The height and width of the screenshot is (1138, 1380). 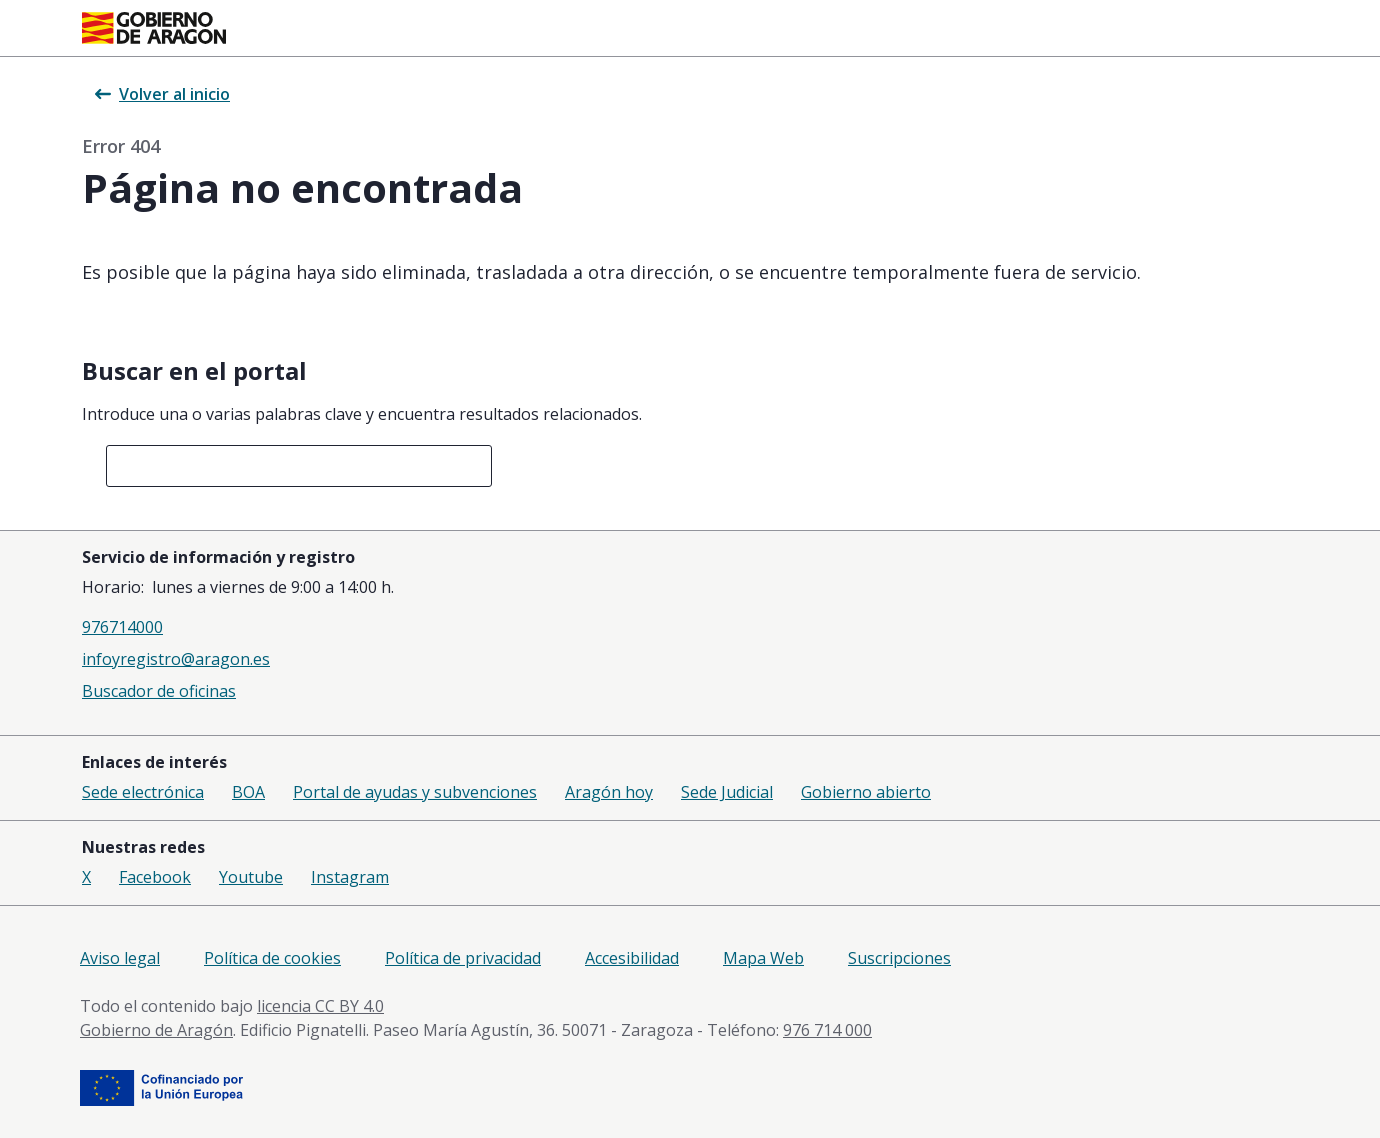 What do you see at coordinates (727, 792) in the screenshot?
I see `Sede Judicial` at bounding box center [727, 792].